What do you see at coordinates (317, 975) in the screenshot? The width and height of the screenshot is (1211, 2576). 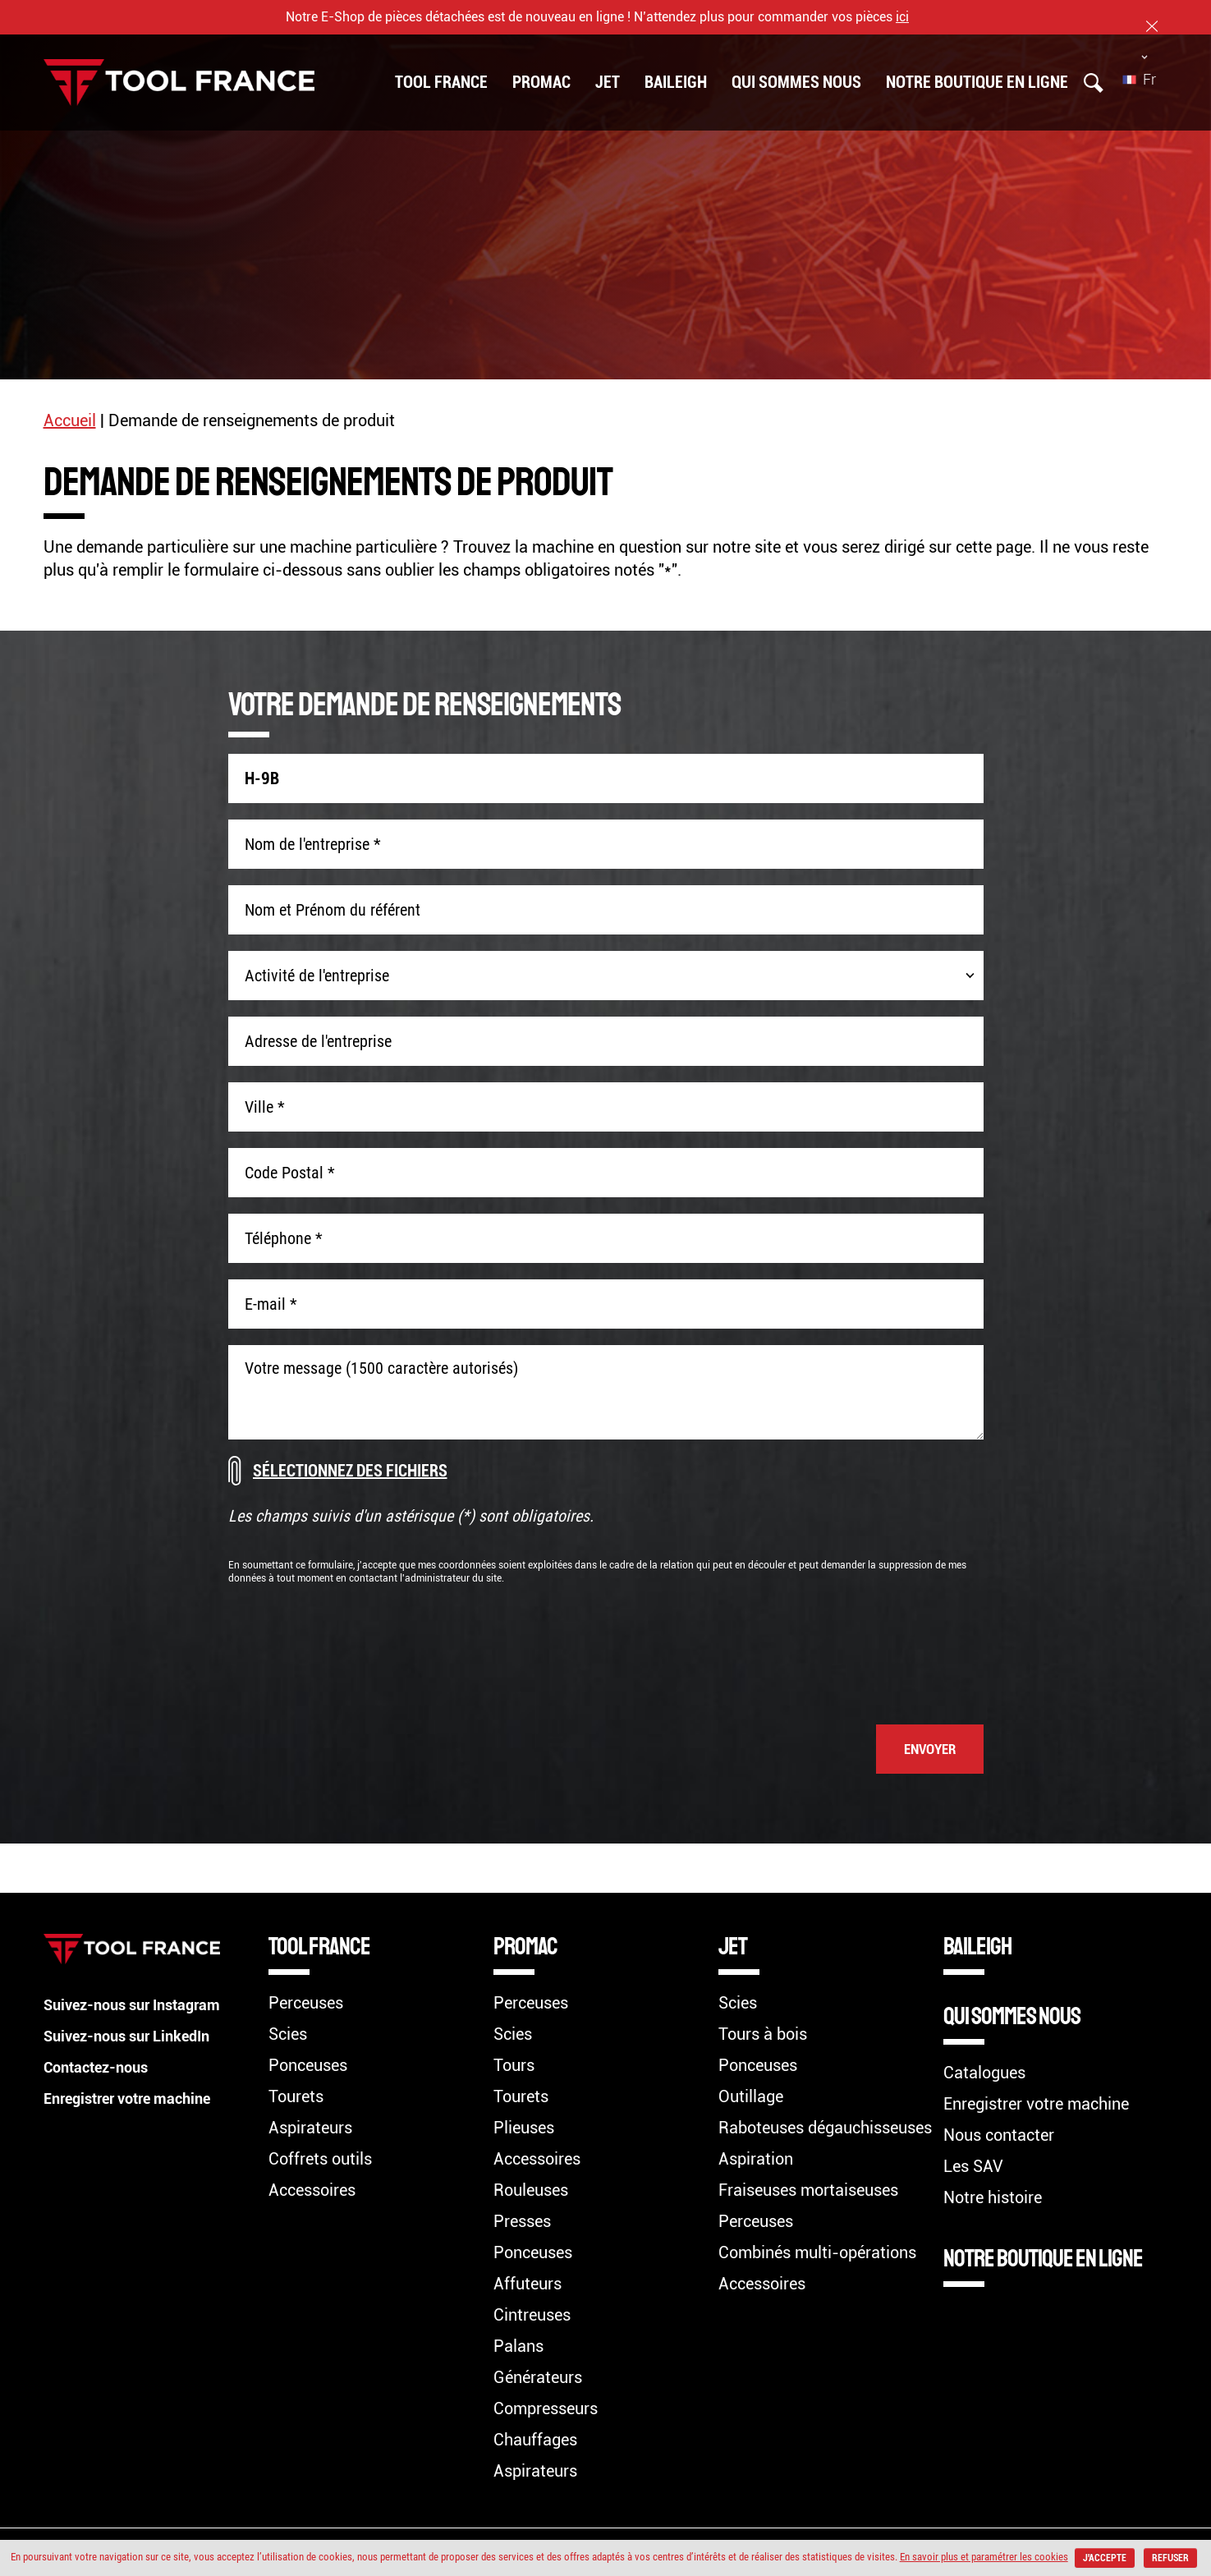 I see `Activité de l'entreprise [combobox]` at bounding box center [317, 975].